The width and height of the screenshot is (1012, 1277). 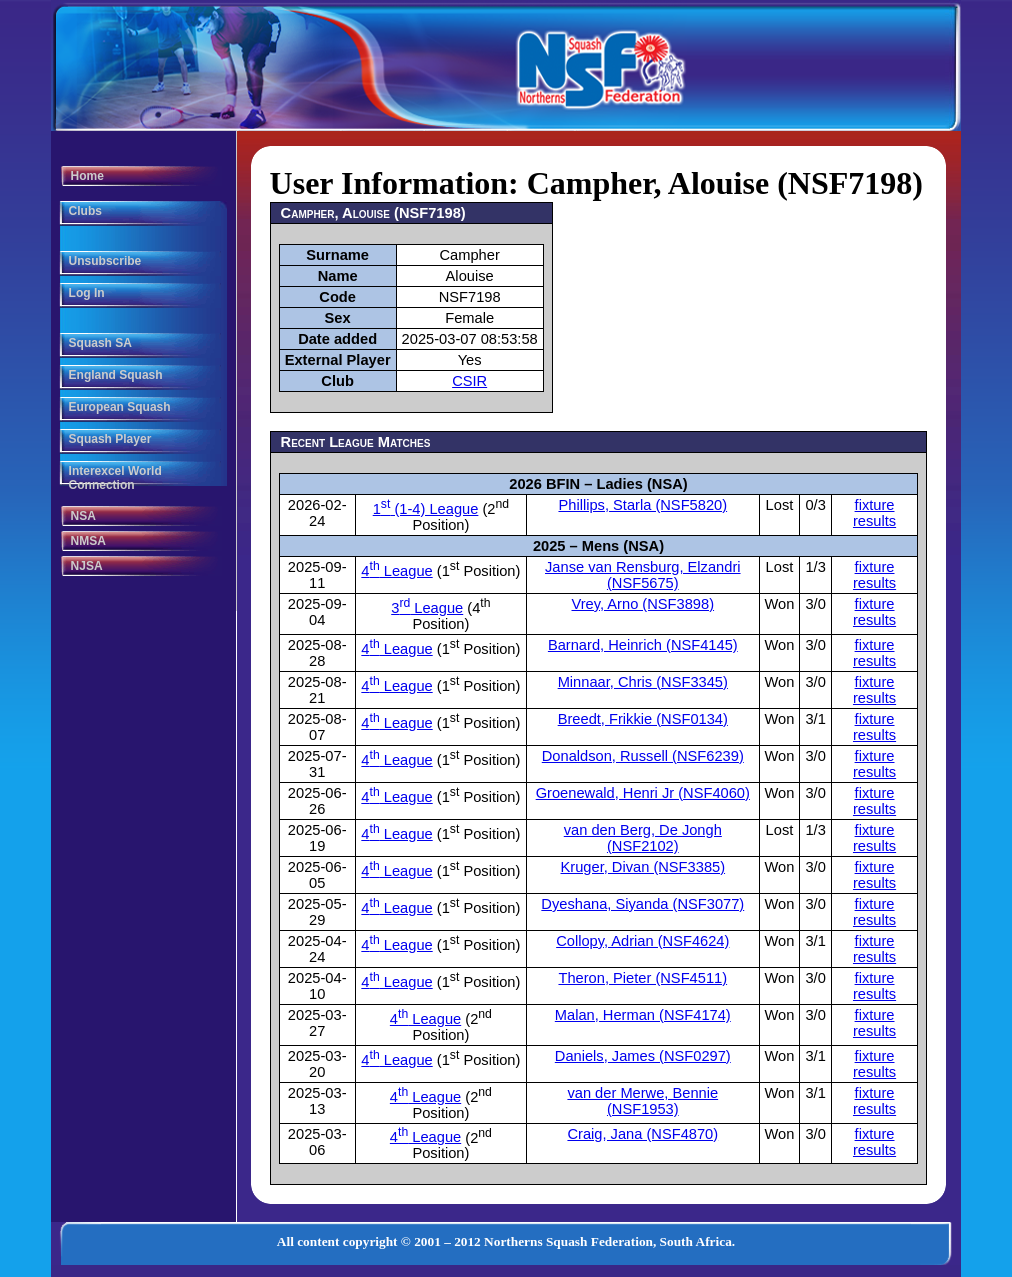 I want to click on Donaldson, Russell (NSF6239), so click(x=643, y=756).